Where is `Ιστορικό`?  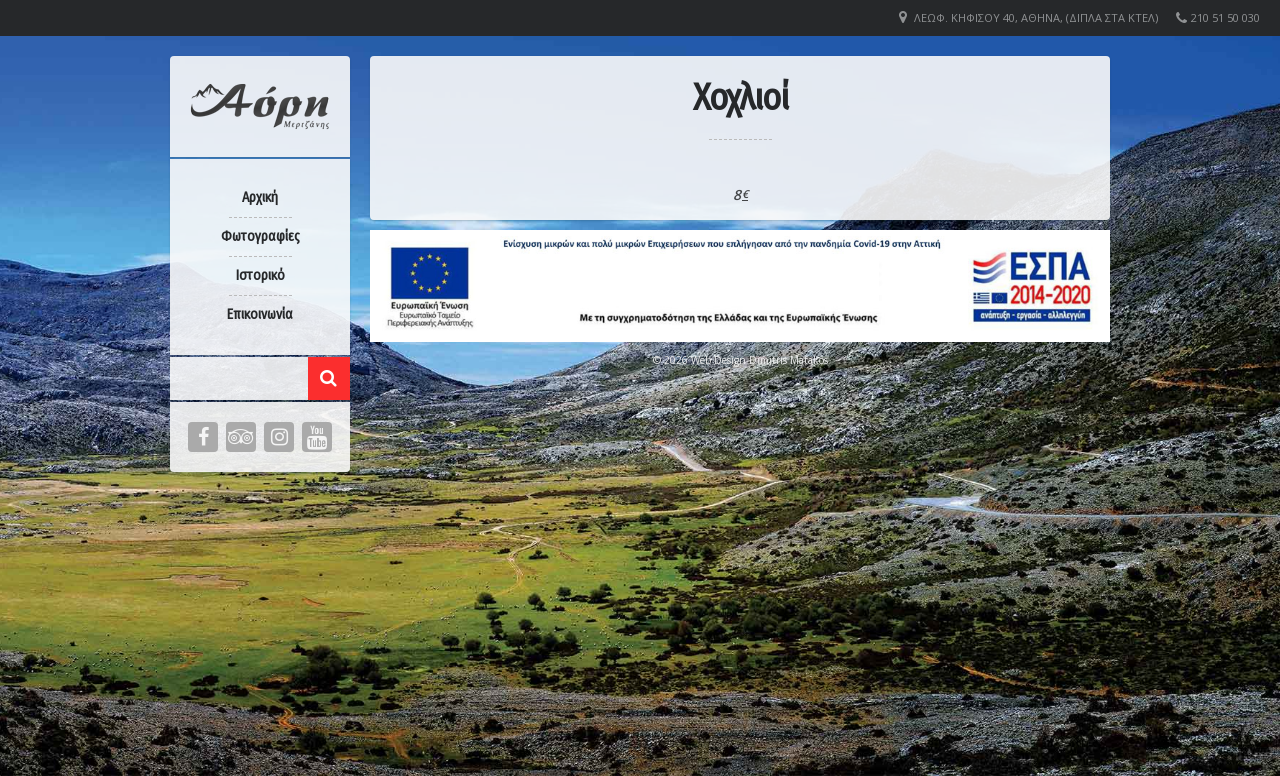 Ιστορικό is located at coordinates (260, 275).